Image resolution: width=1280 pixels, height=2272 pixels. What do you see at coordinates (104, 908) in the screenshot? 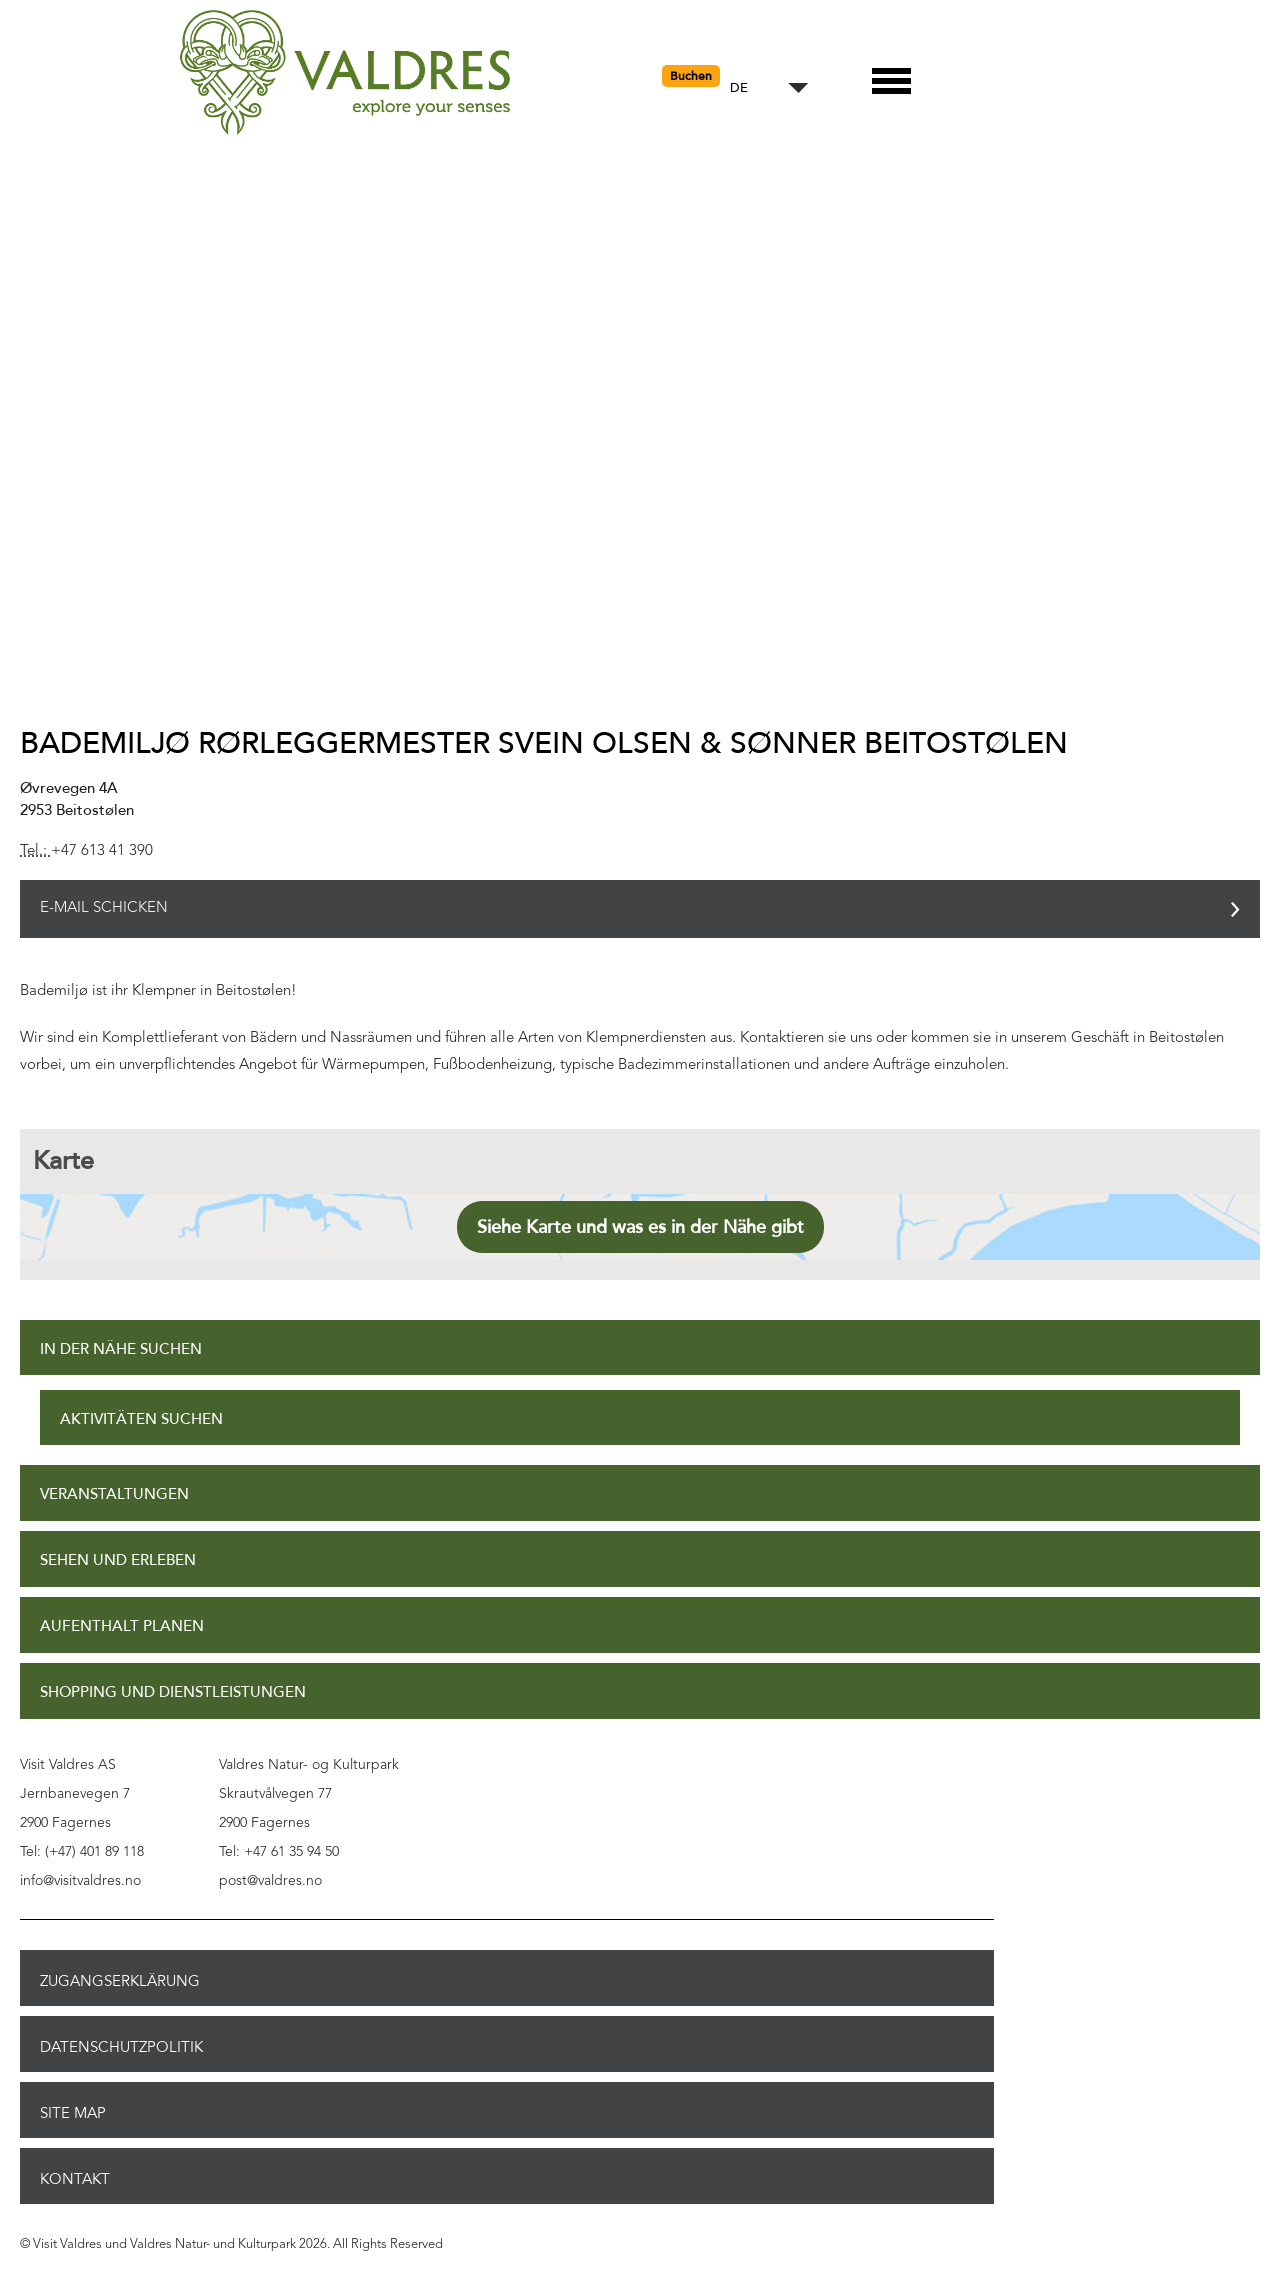
I see `E-Mail schicken` at bounding box center [104, 908].